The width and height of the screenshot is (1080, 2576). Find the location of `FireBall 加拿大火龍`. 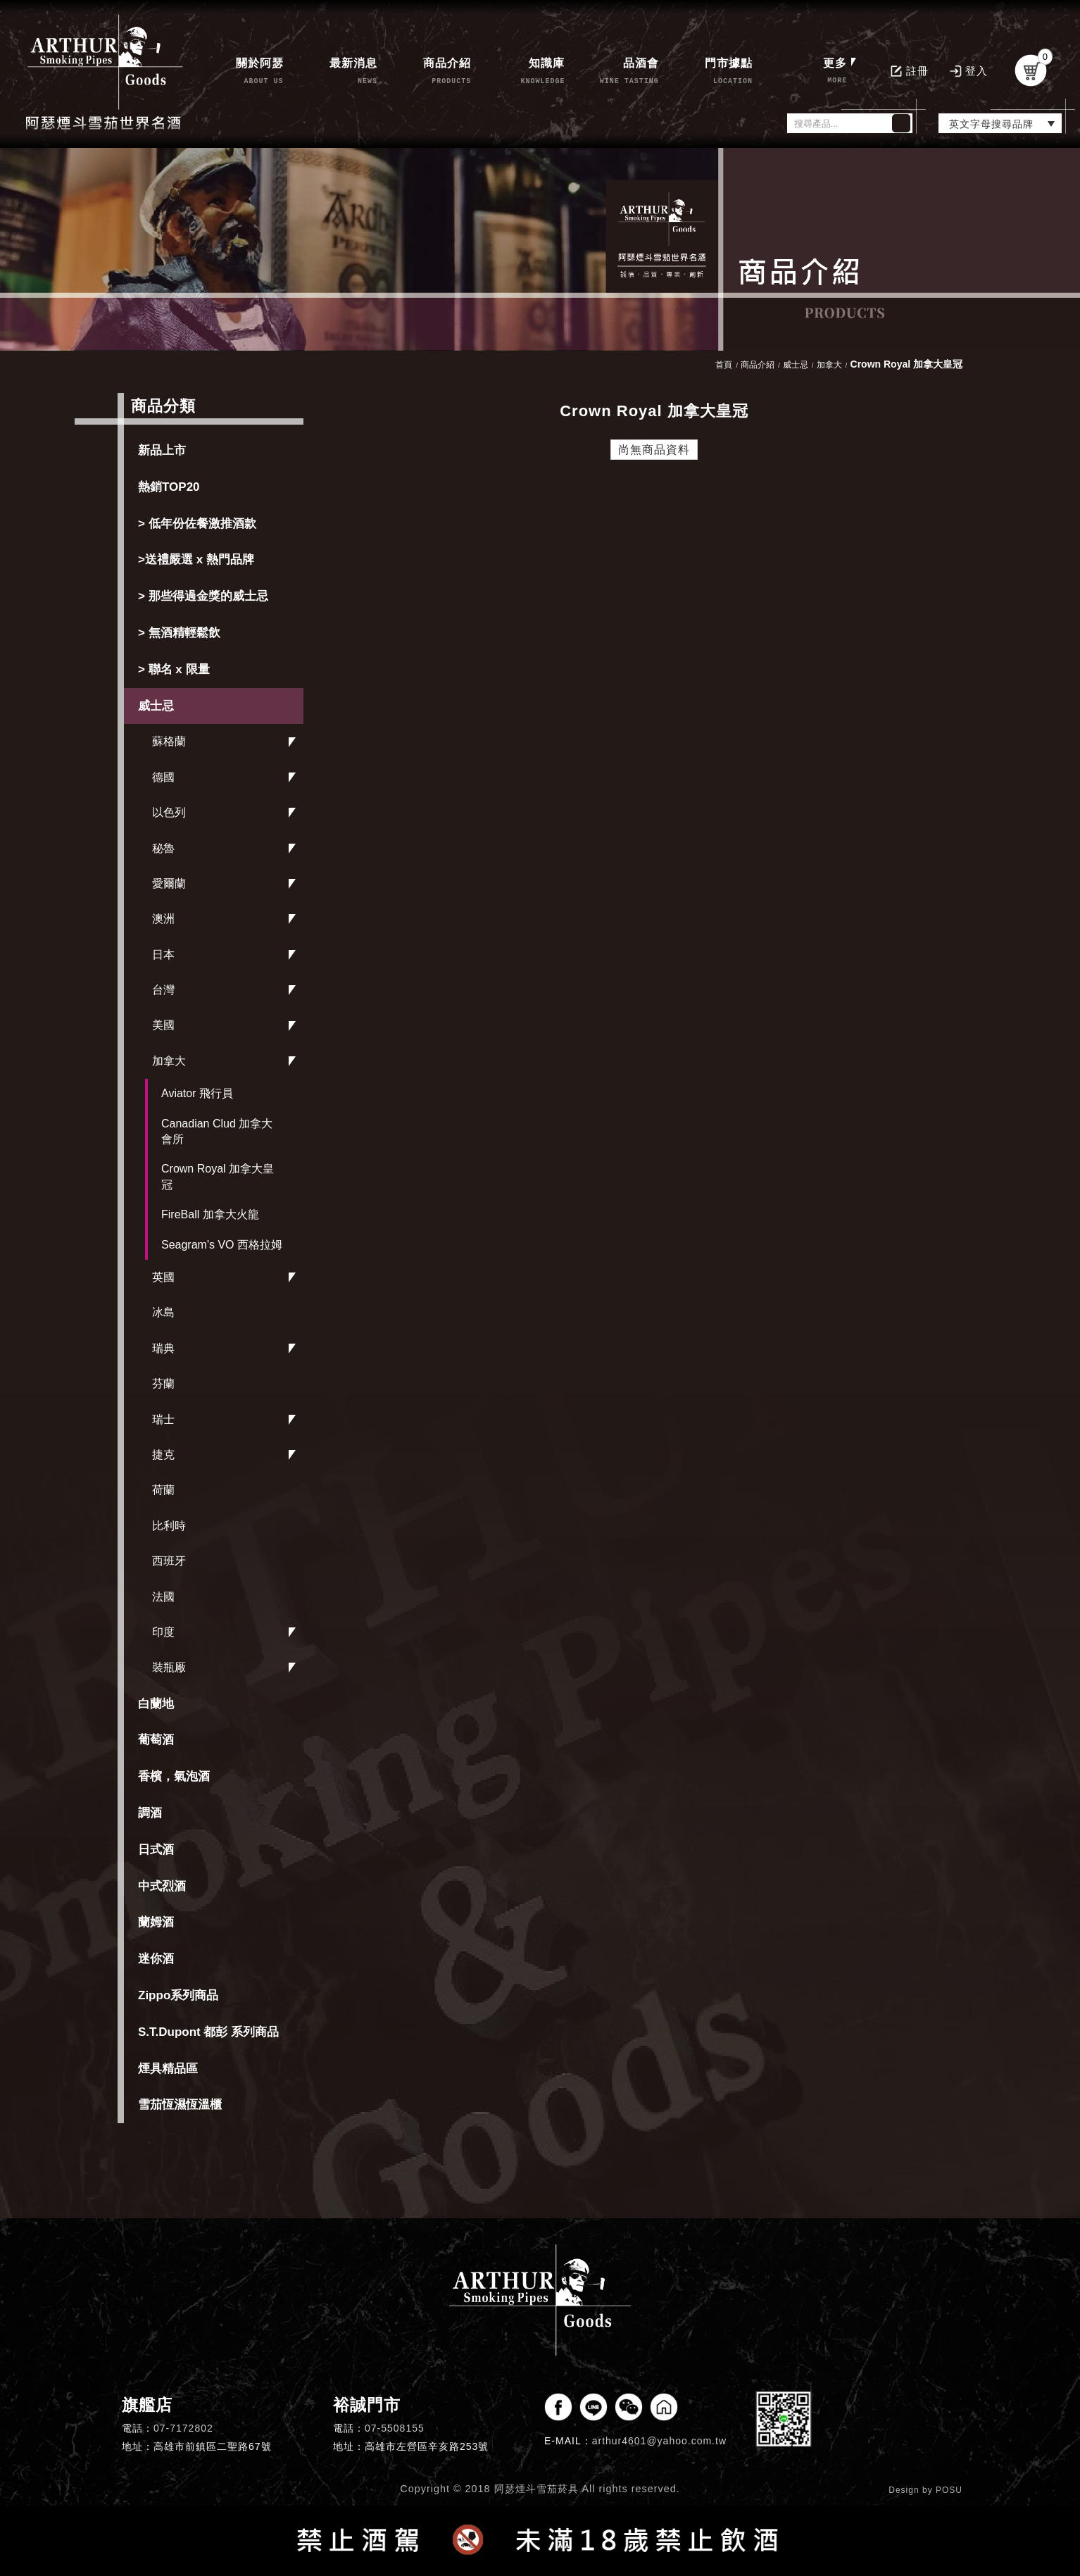

FireBall 加拿大火龍 is located at coordinates (210, 1214).